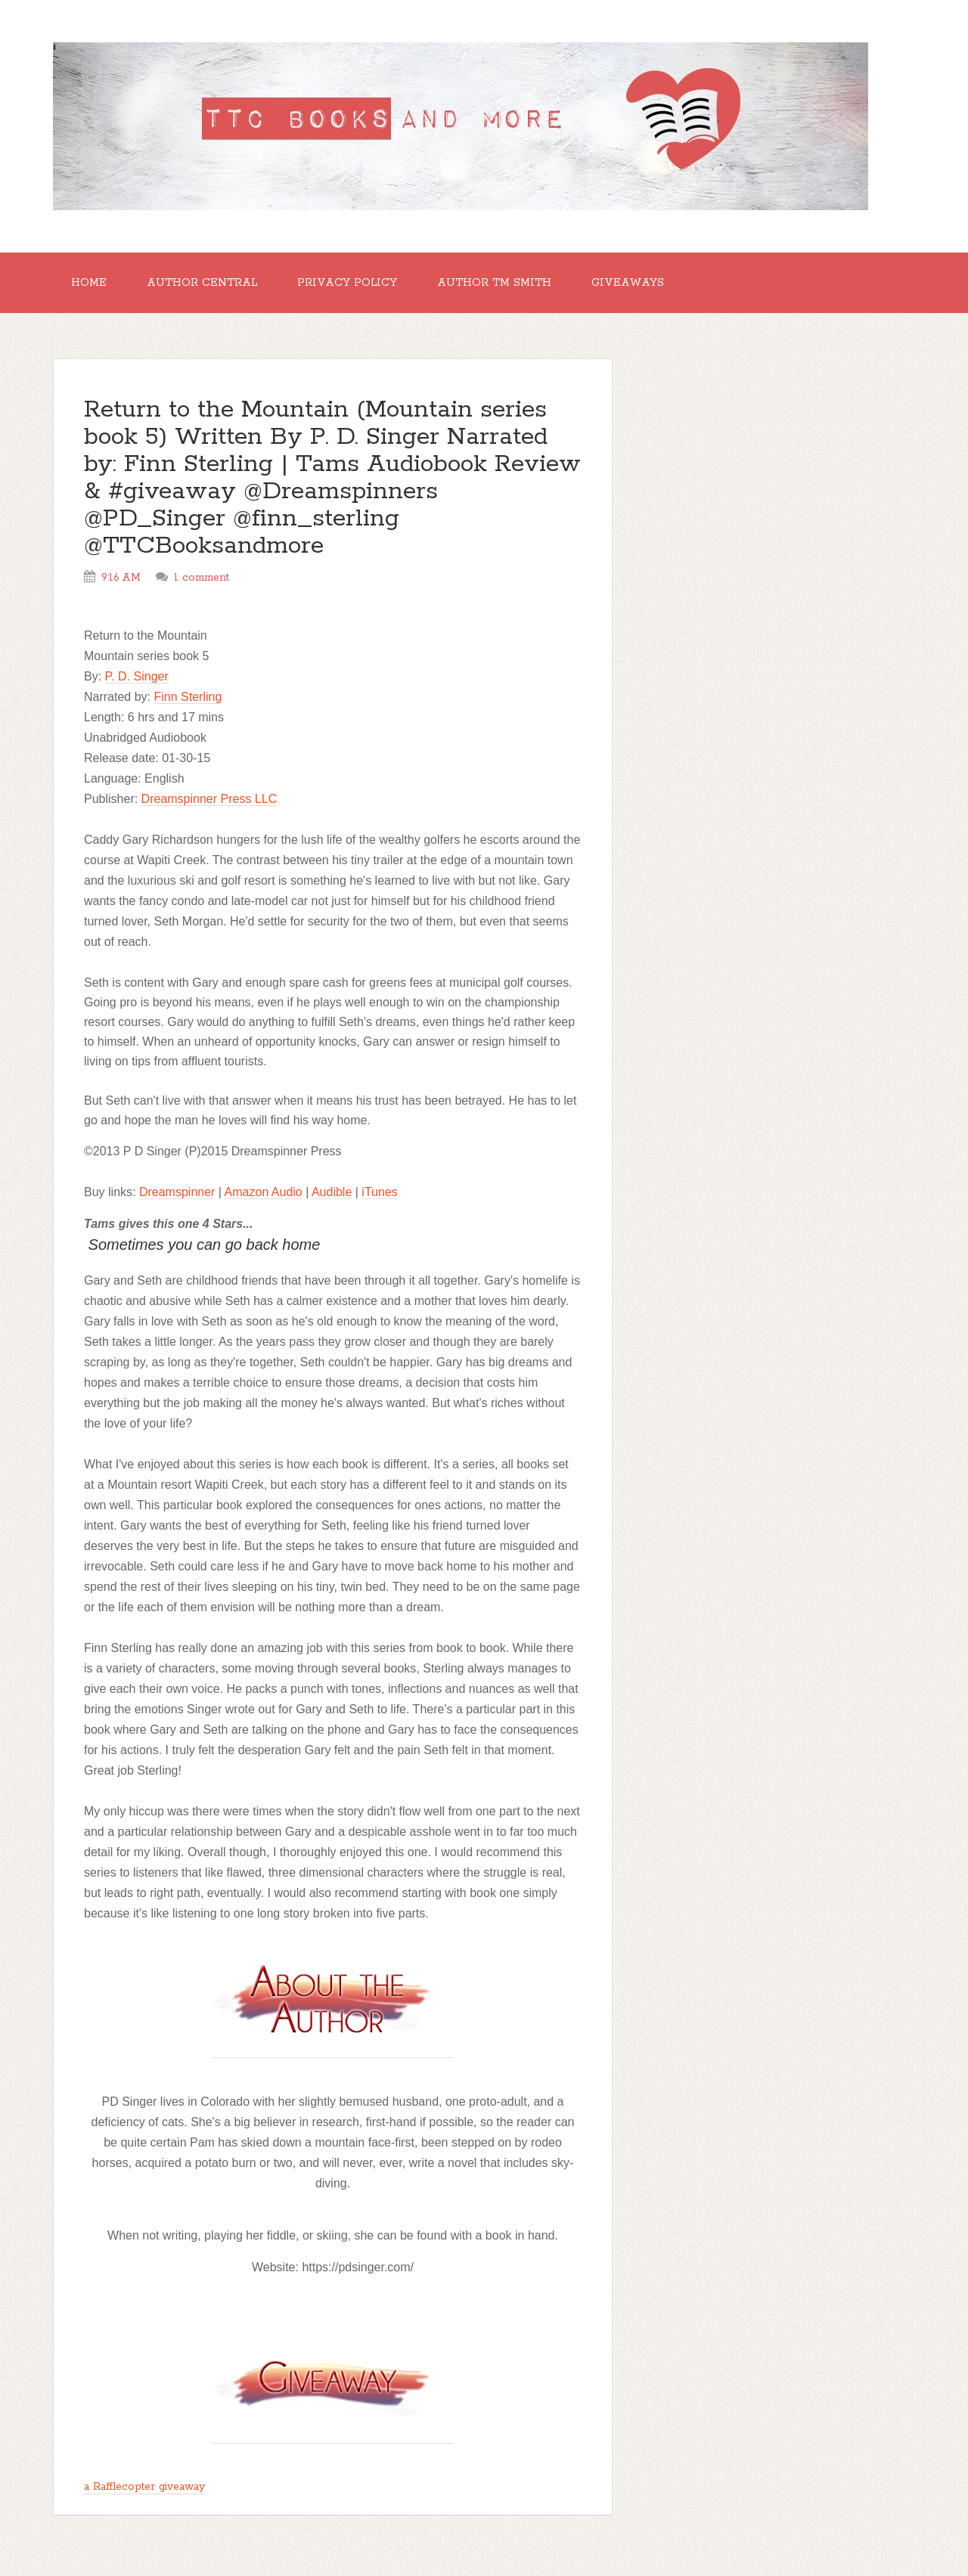  I want to click on GIVEAWAYS, so click(627, 283).